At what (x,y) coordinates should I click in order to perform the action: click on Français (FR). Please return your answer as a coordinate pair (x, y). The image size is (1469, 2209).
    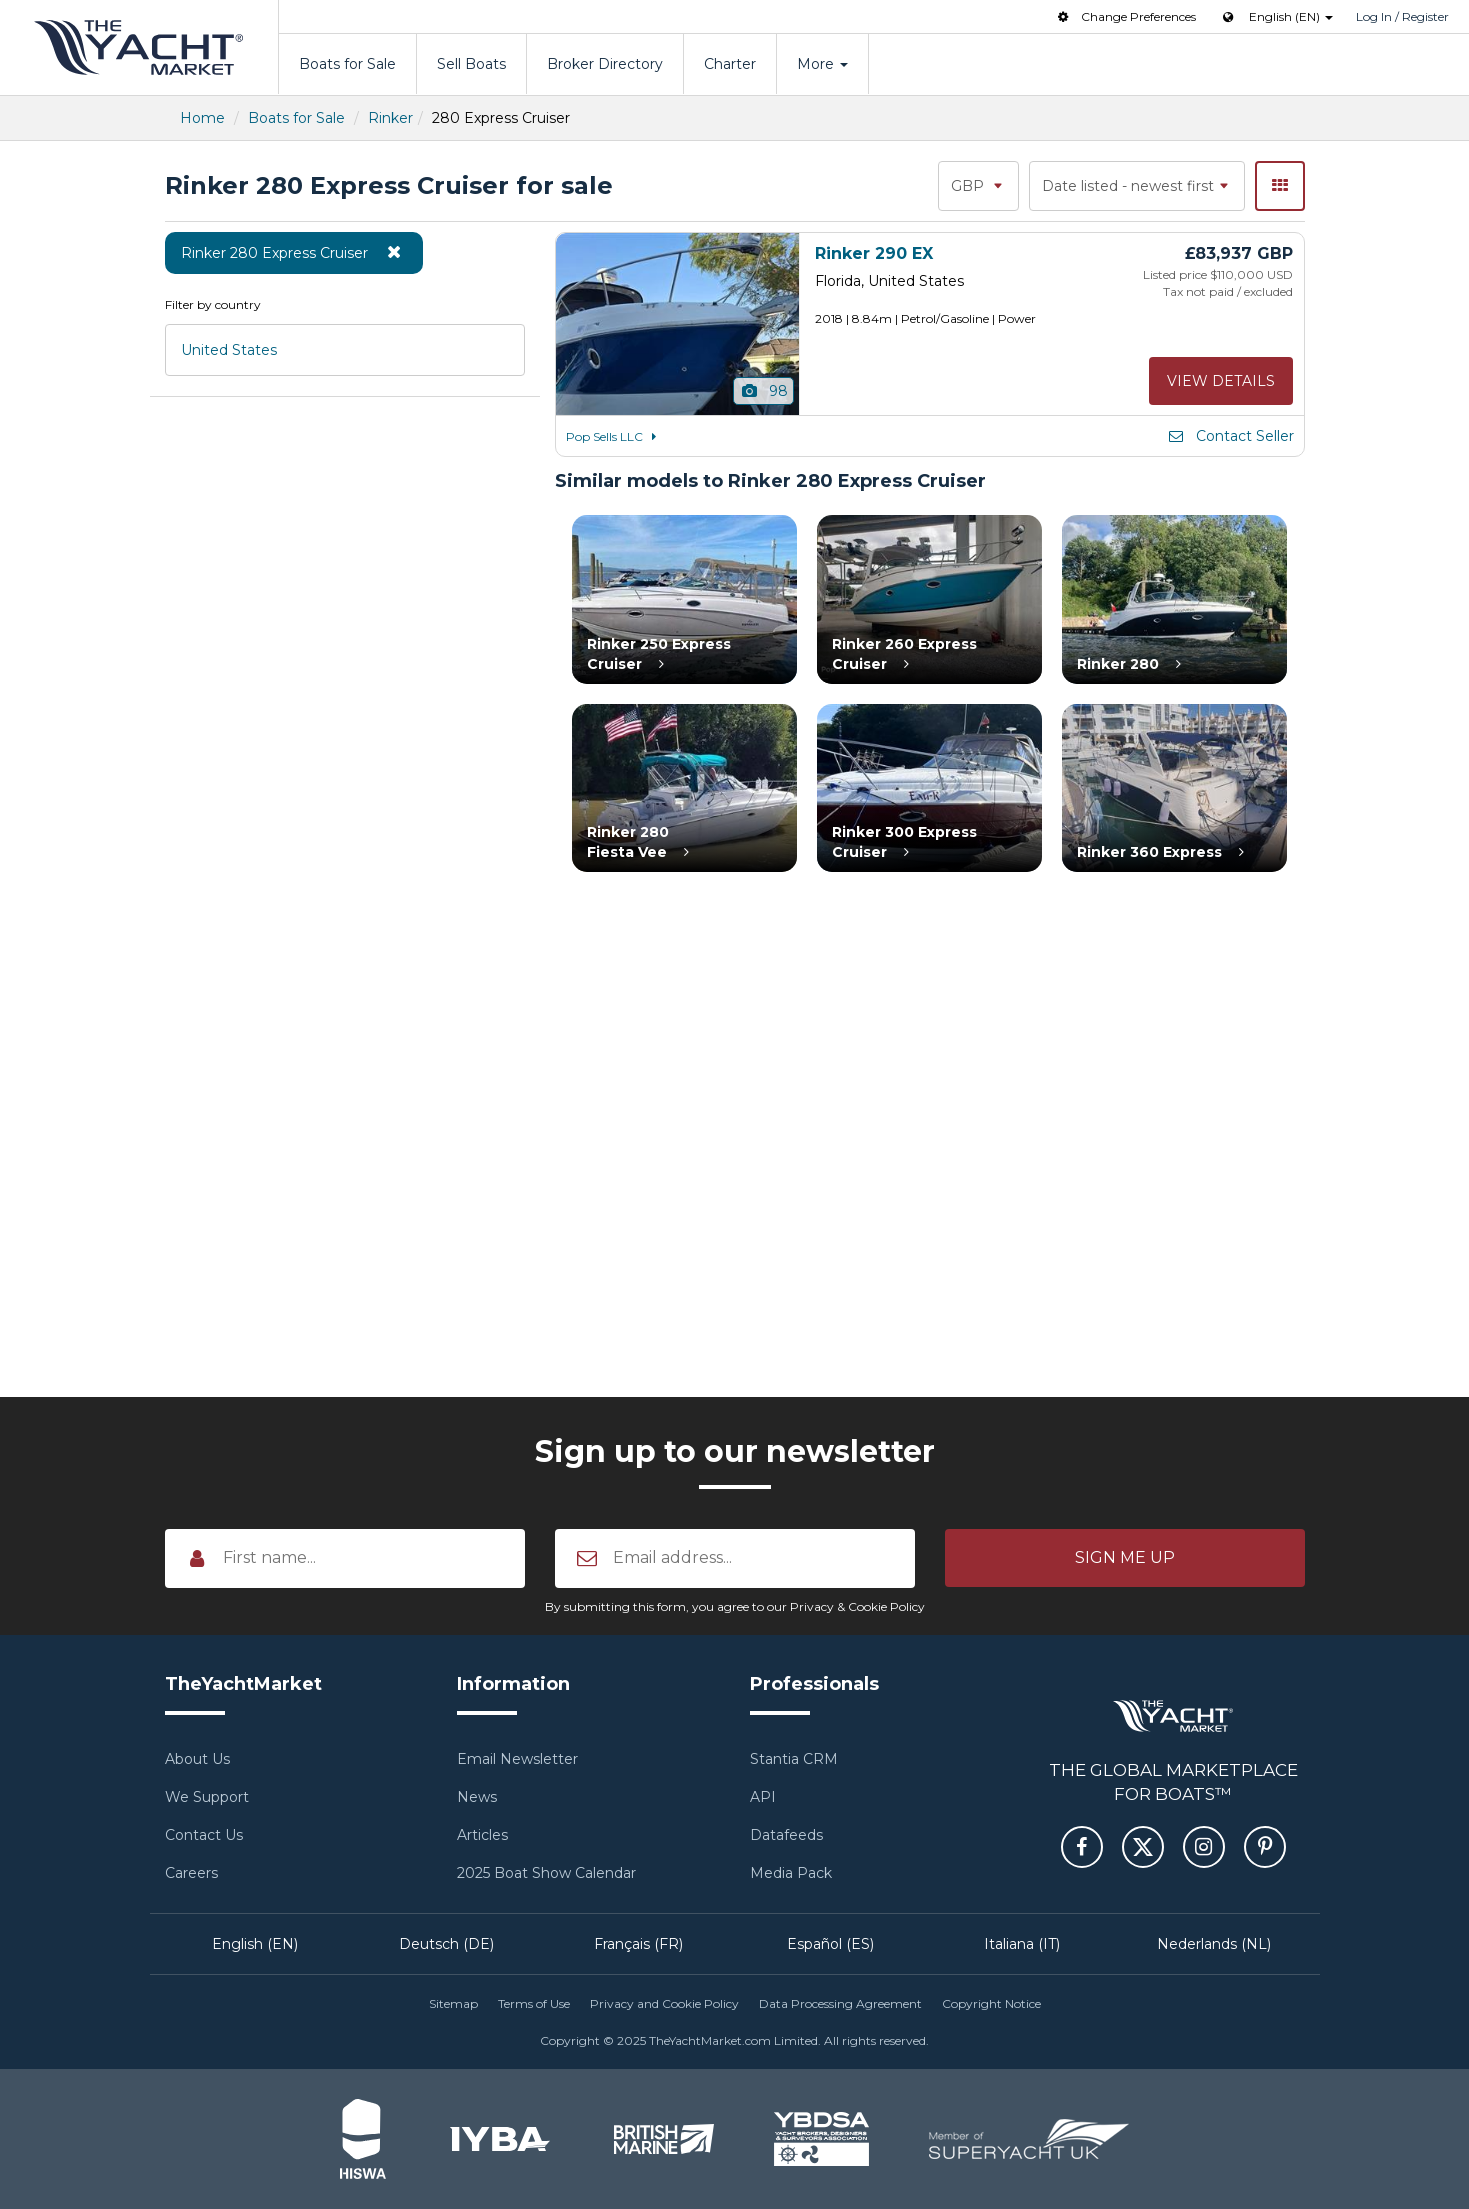
    Looking at the image, I should click on (638, 1944).